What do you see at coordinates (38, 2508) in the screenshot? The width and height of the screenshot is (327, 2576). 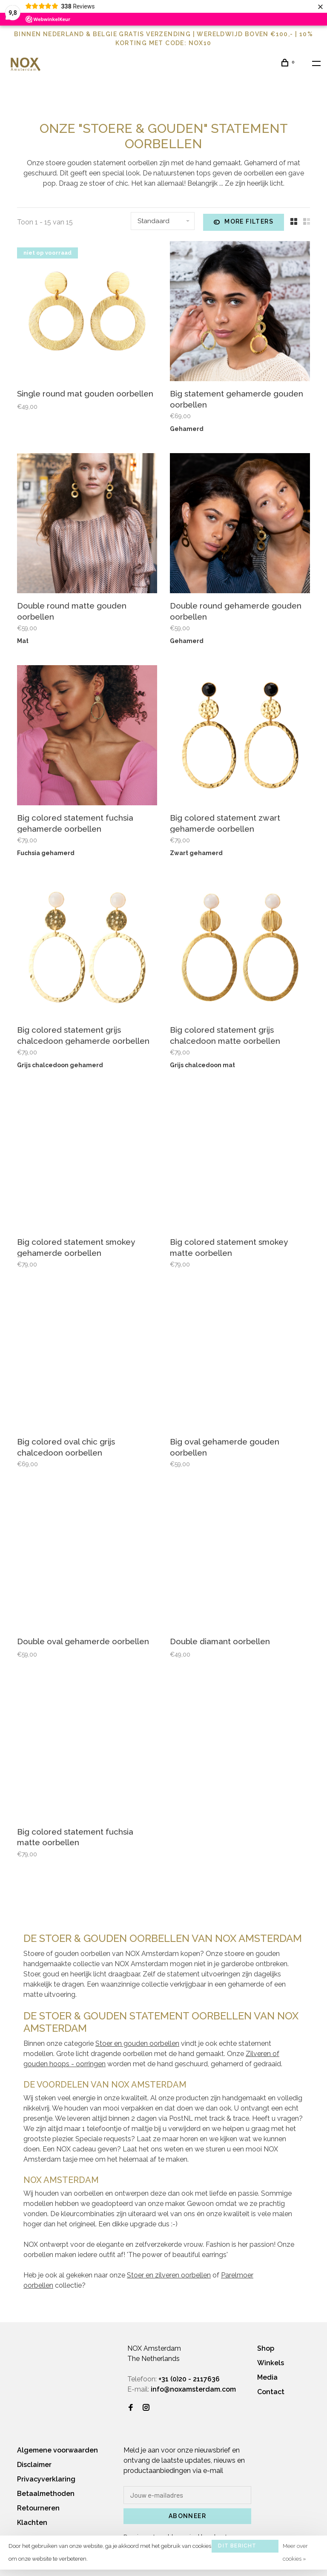 I see `Retourneren` at bounding box center [38, 2508].